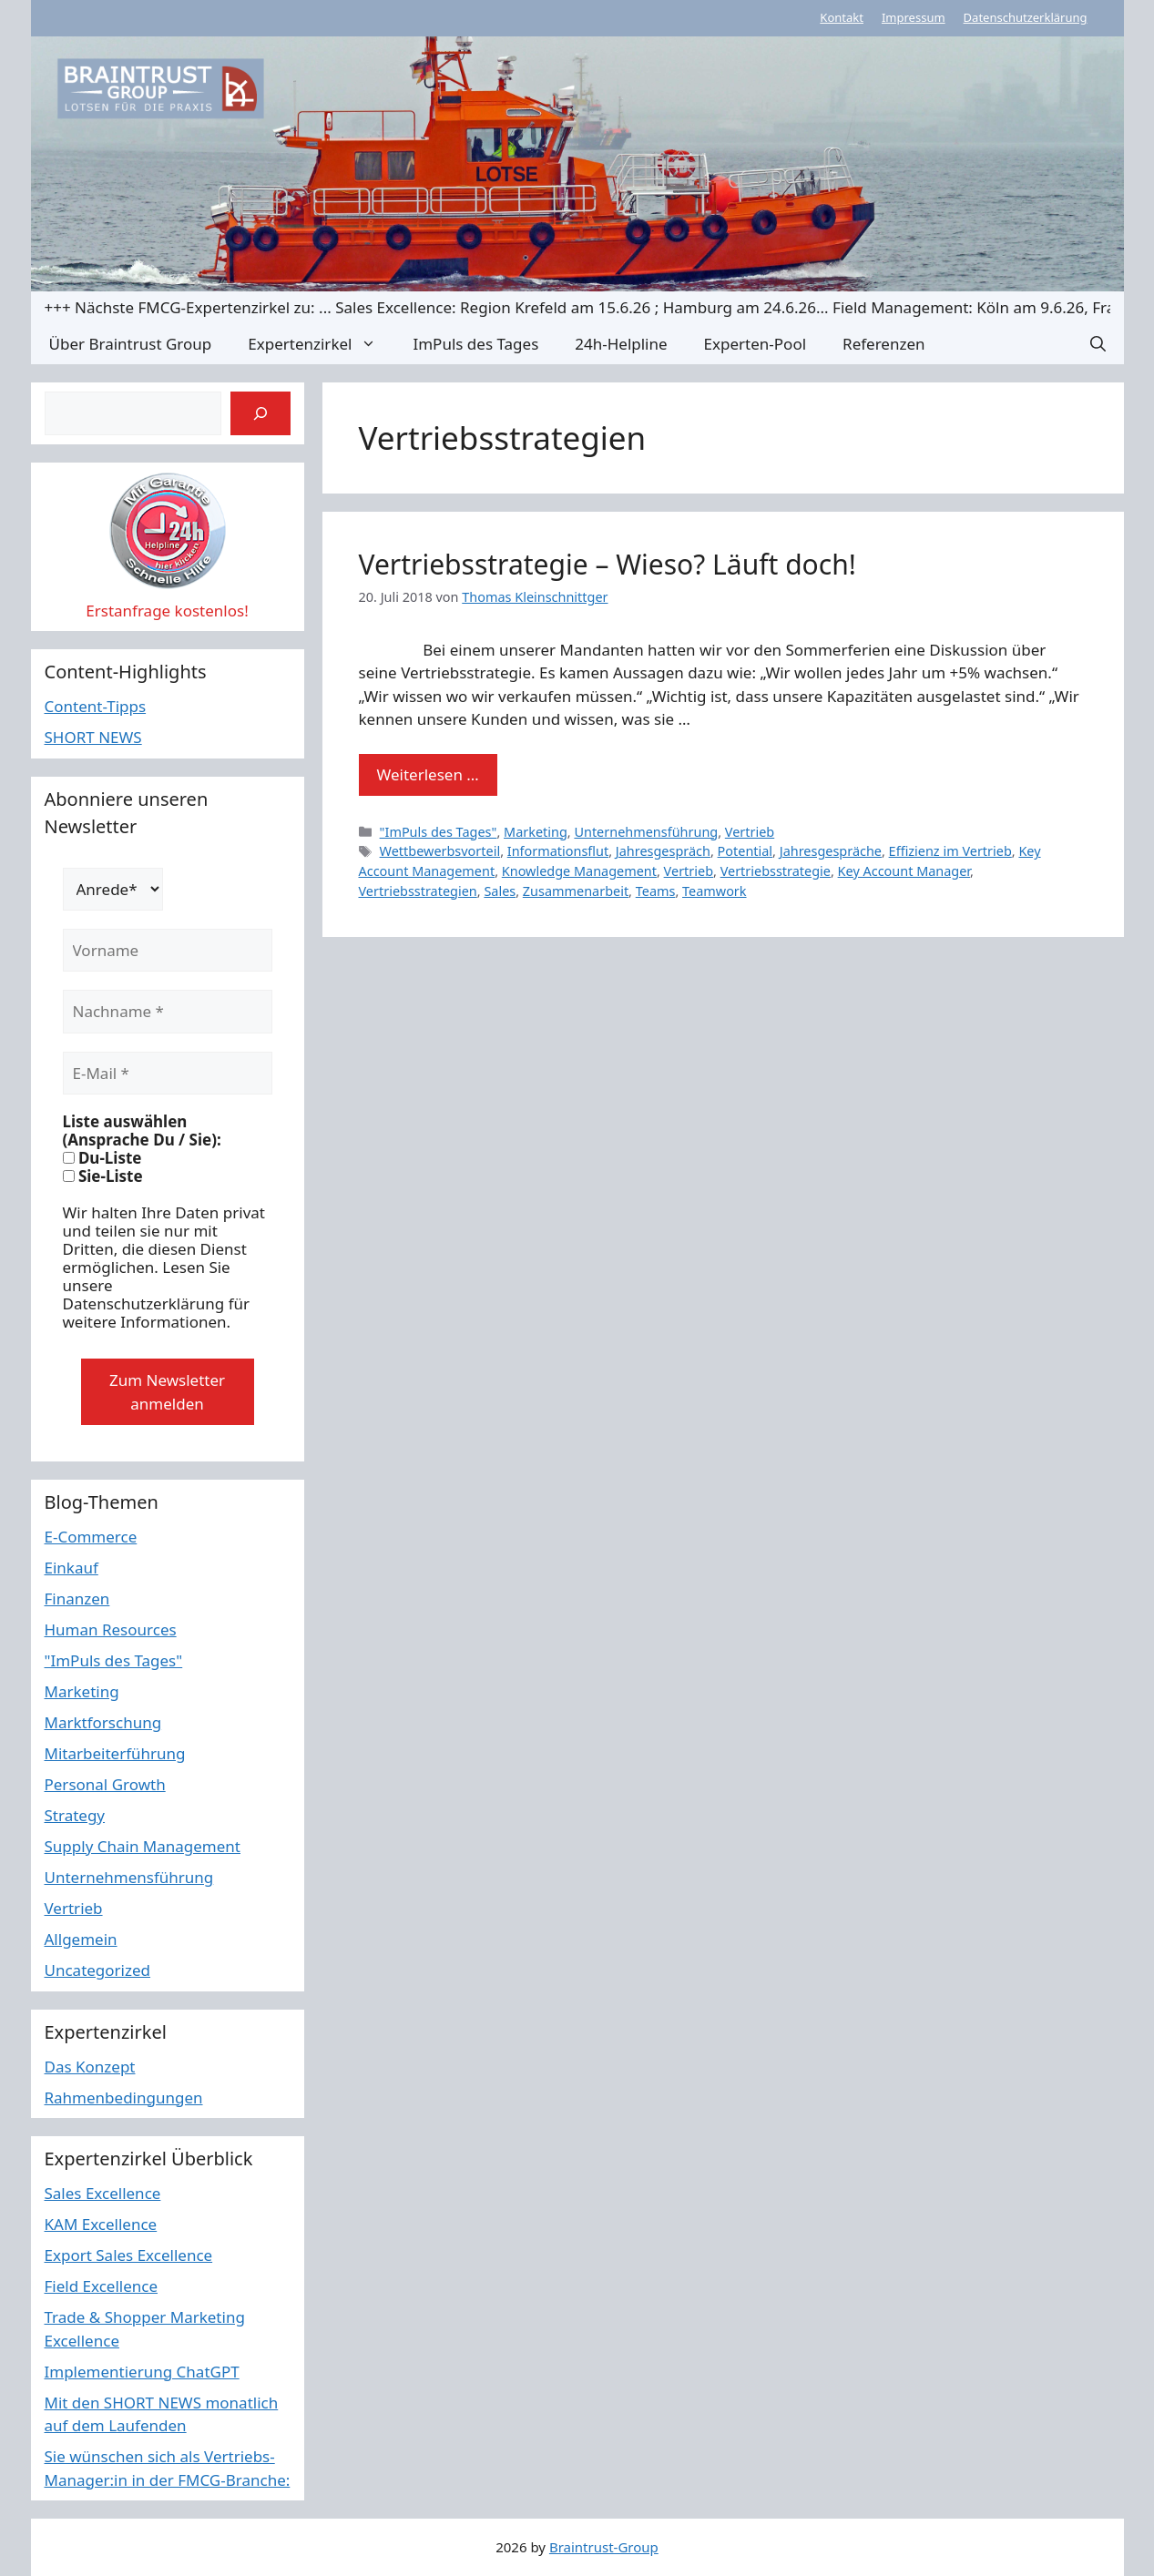 The height and width of the screenshot is (2576, 1154). I want to click on Knowledge Management, so click(579, 871).